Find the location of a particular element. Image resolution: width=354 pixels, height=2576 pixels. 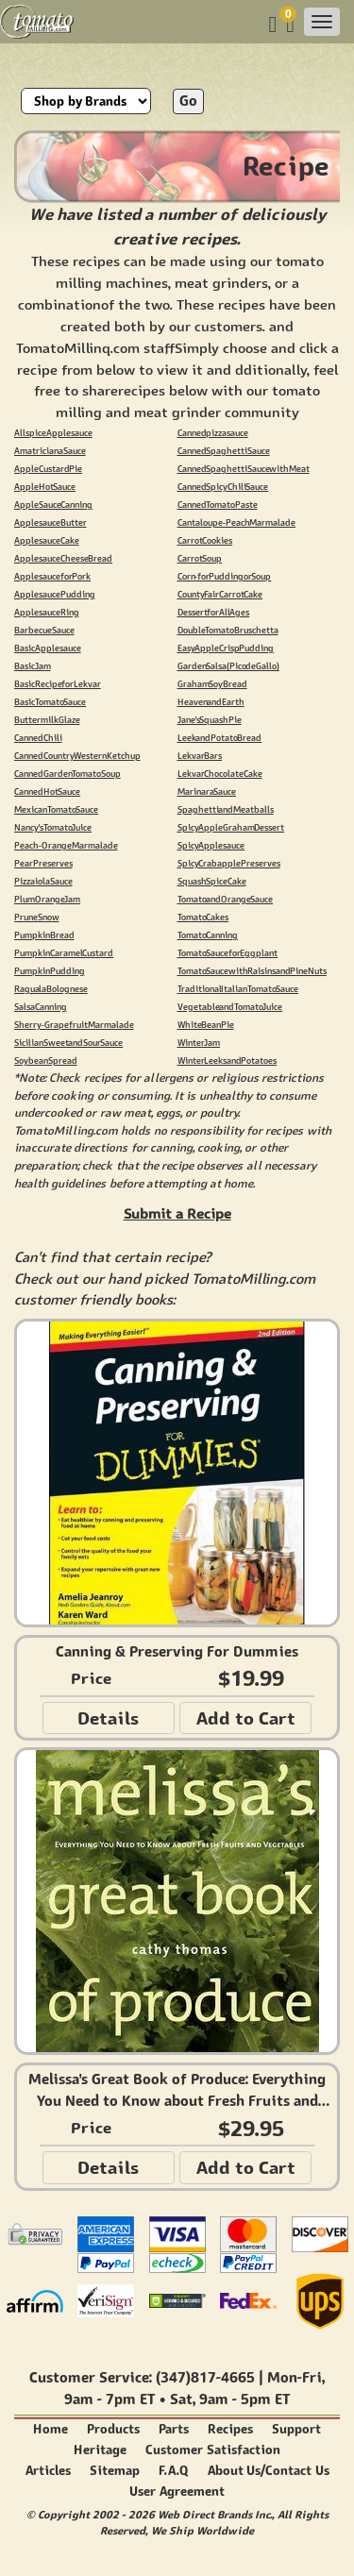

Articles is located at coordinates (48, 2471).